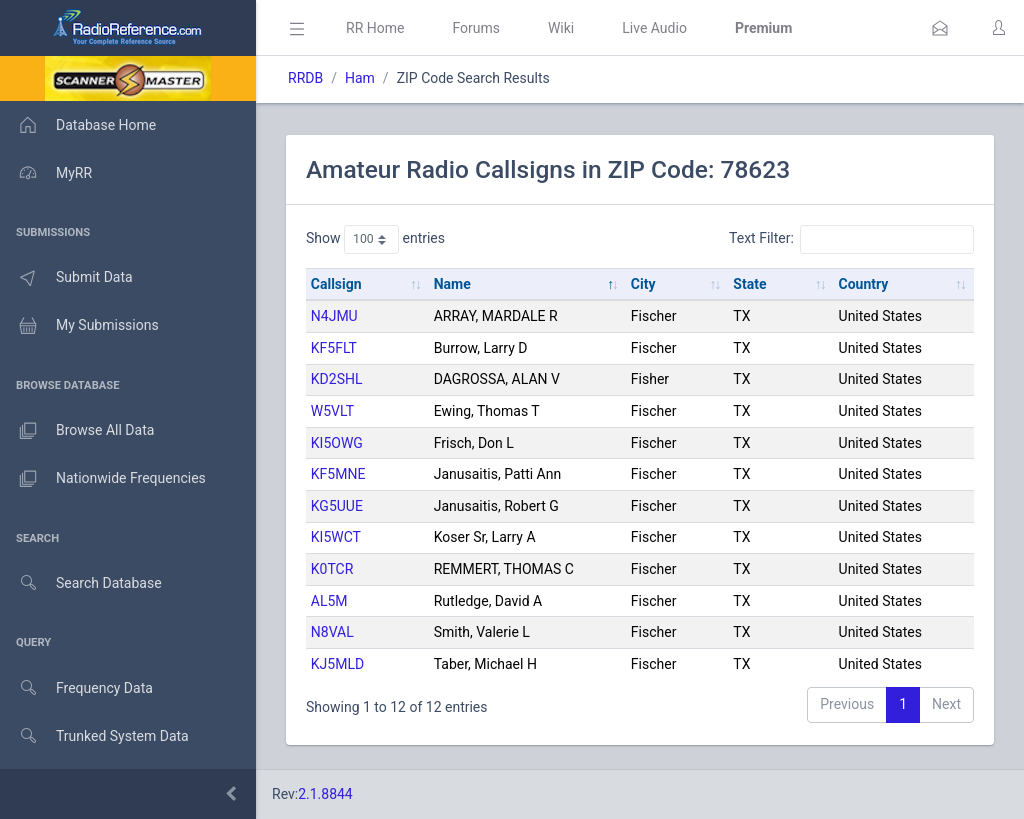 This screenshot has width=1024, height=819. I want to click on Submit Data, so click(66, 278).